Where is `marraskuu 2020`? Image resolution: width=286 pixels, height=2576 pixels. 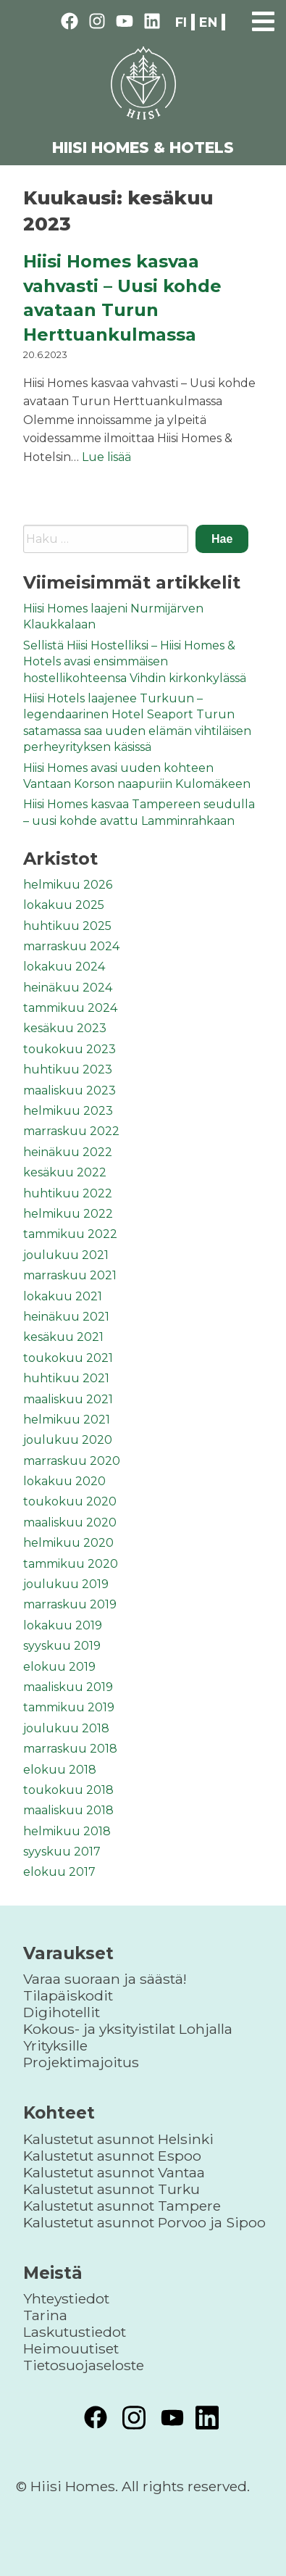
marraskuu 2020 is located at coordinates (71, 1461).